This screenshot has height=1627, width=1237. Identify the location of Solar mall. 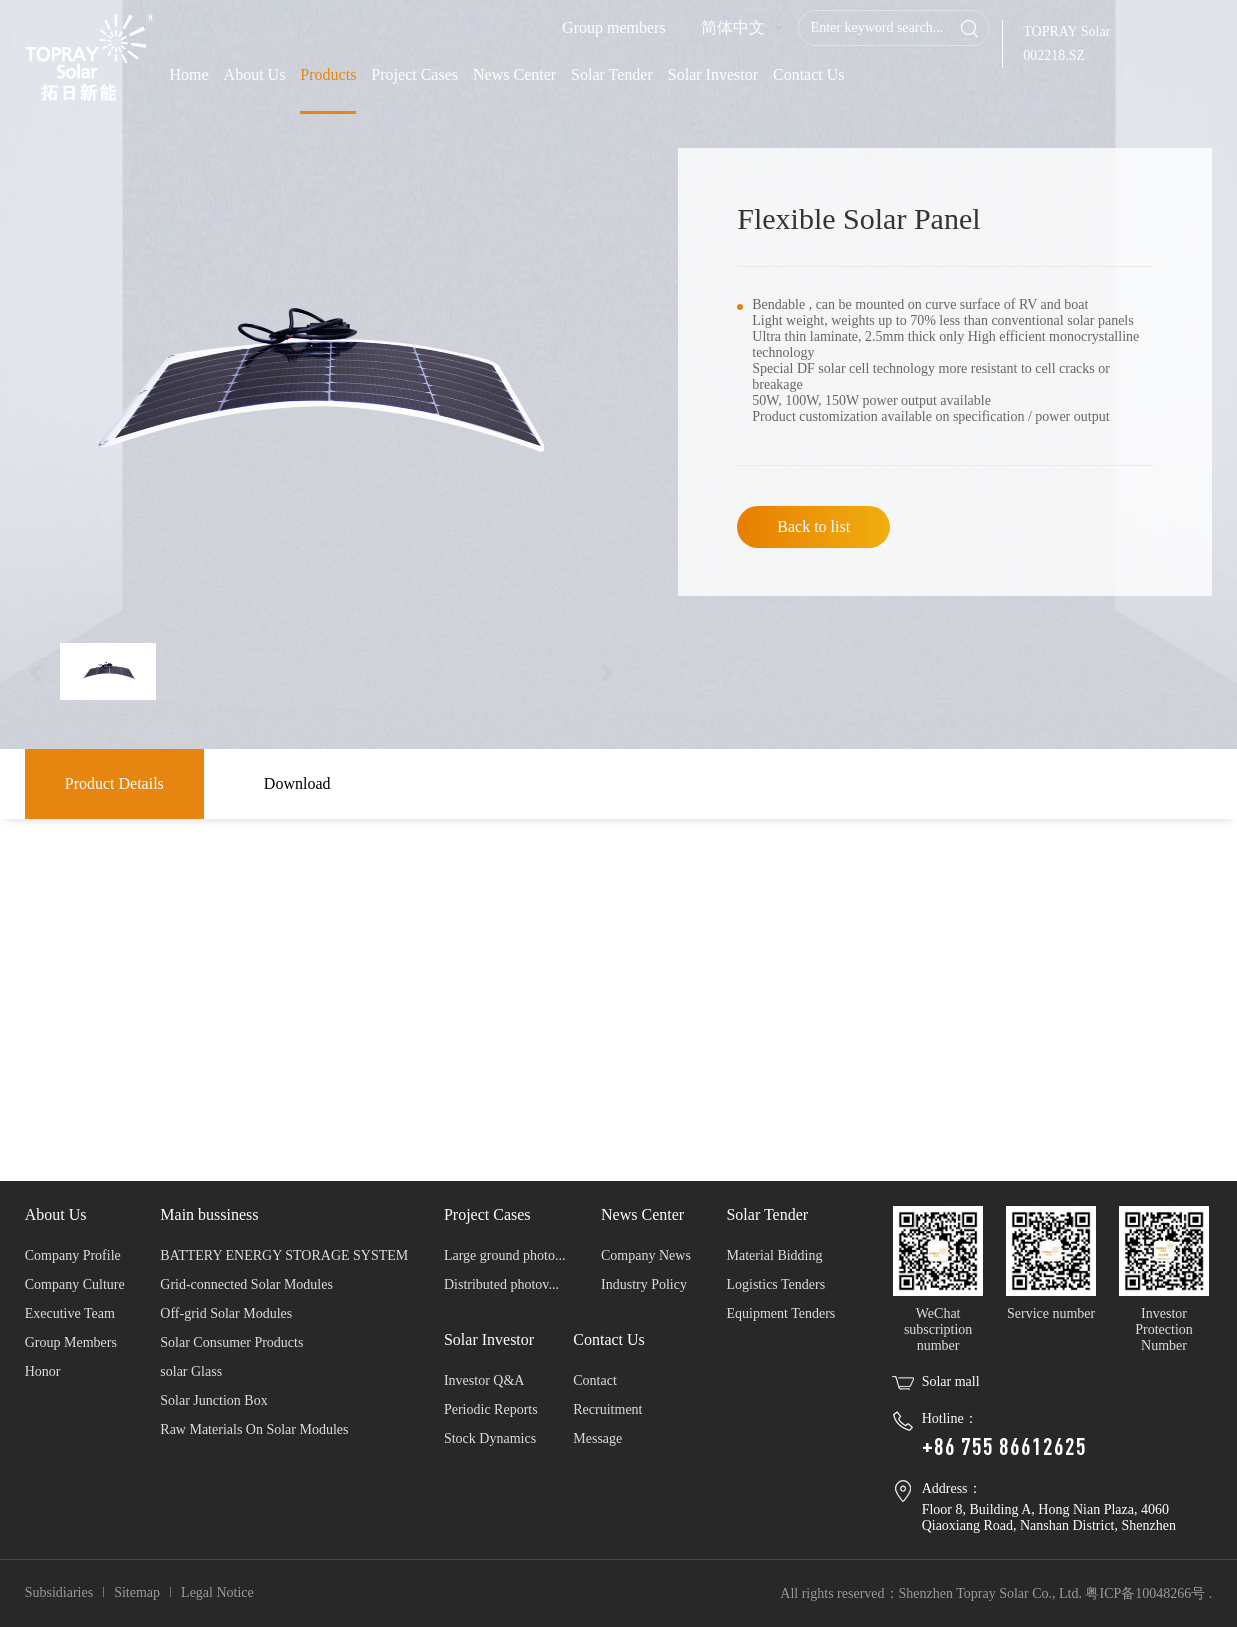
(951, 1381).